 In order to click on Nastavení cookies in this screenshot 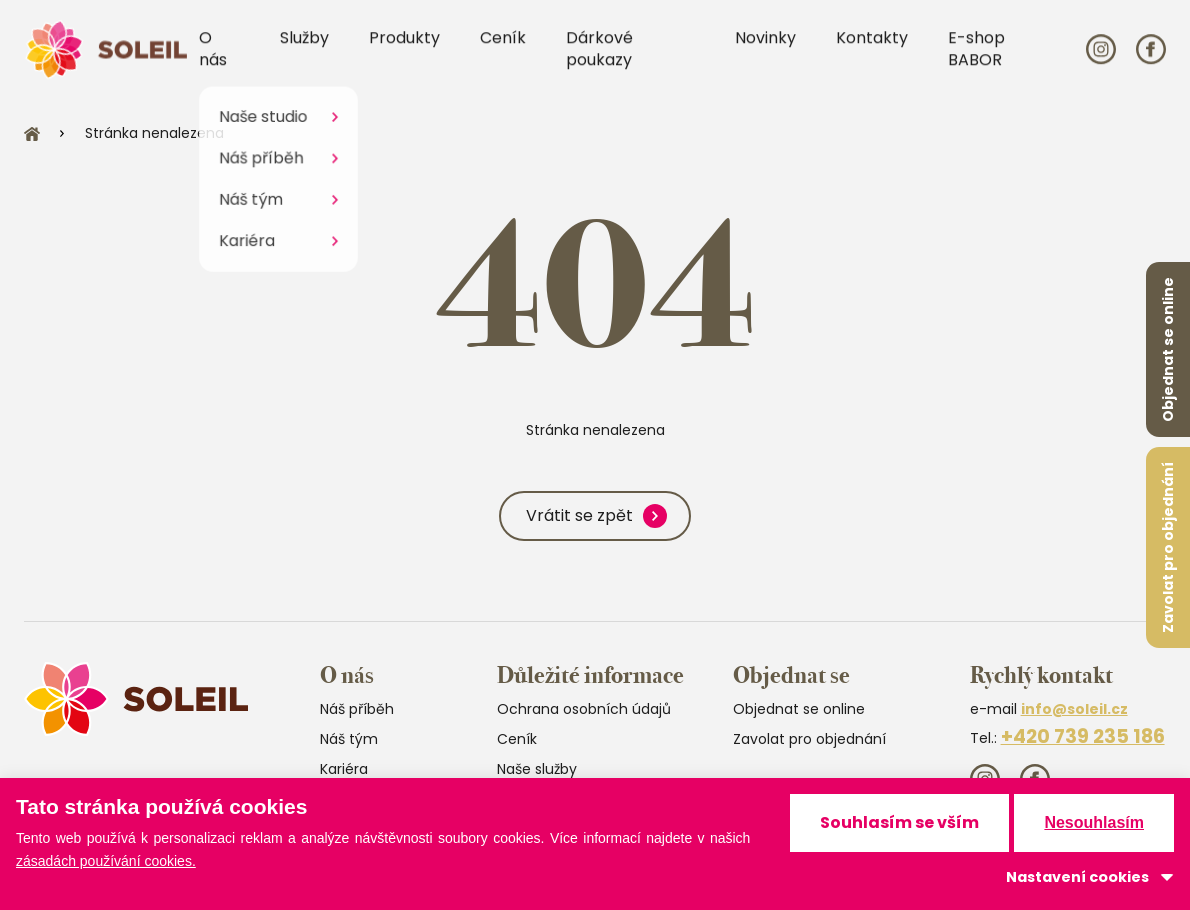, I will do `click(1077, 877)`.